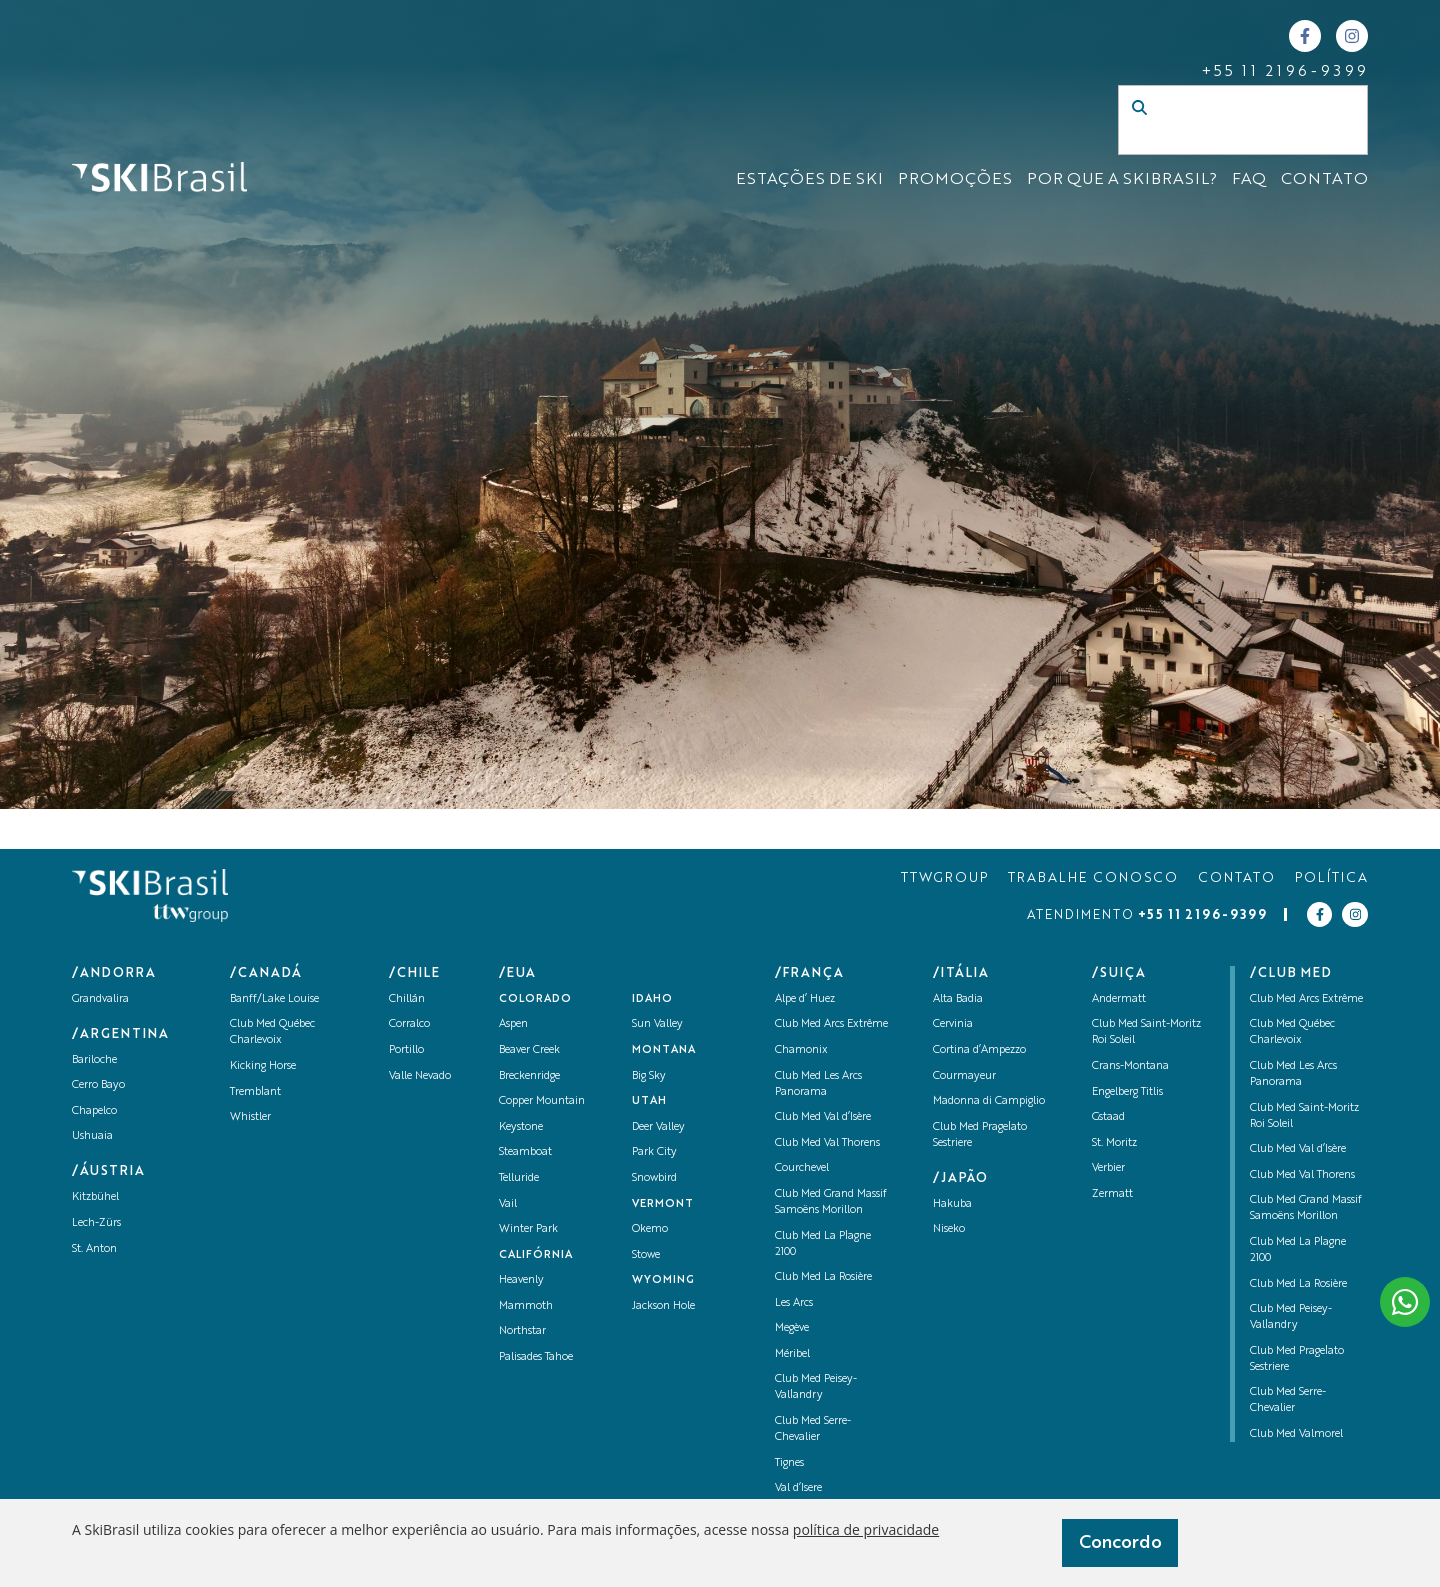 The height and width of the screenshot is (1587, 1440). What do you see at coordinates (809, 180) in the screenshot?
I see `ESTAÇÕES DE SKI` at bounding box center [809, 180].